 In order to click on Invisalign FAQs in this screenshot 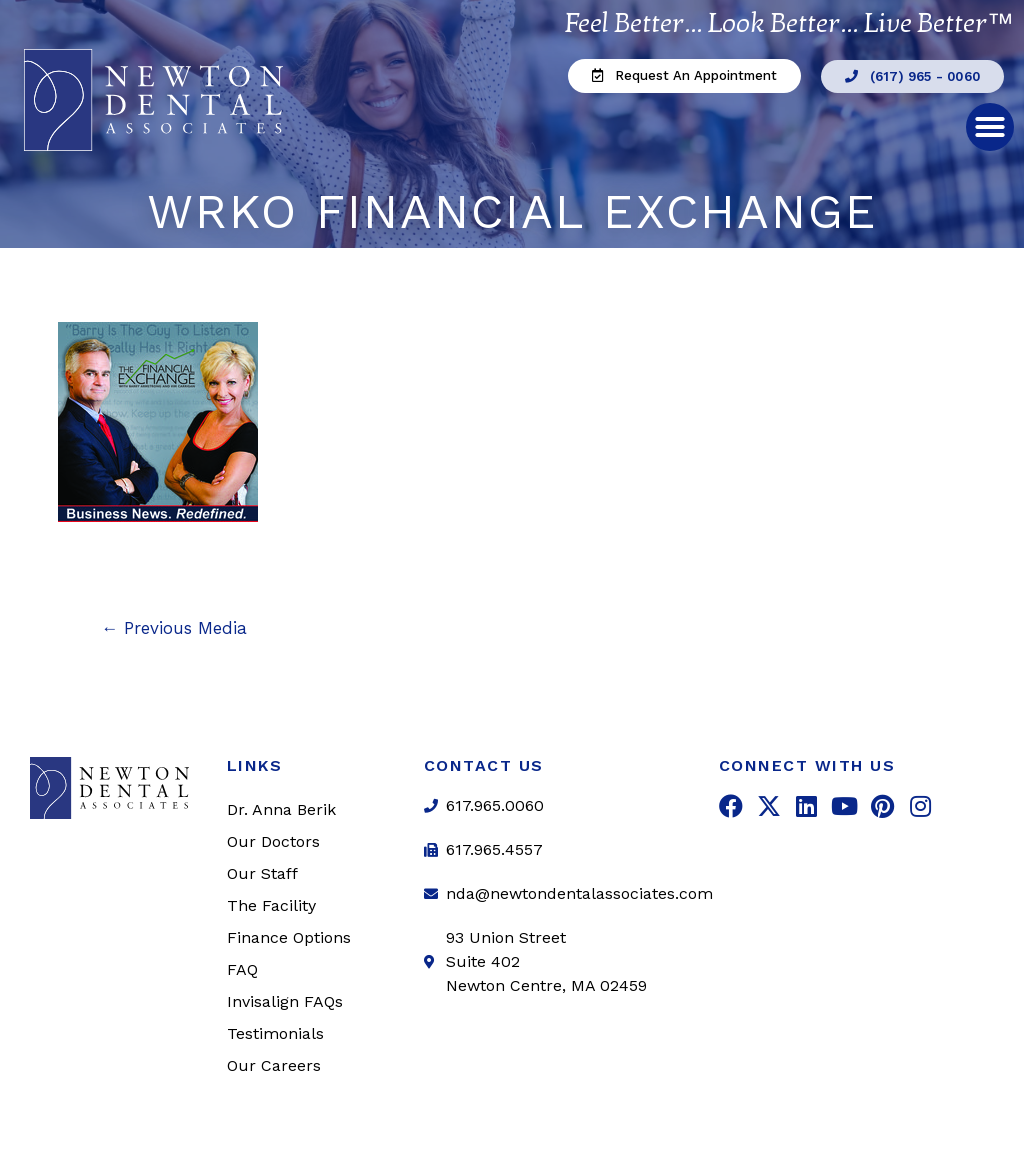, I will do `click(285, 1001)`.